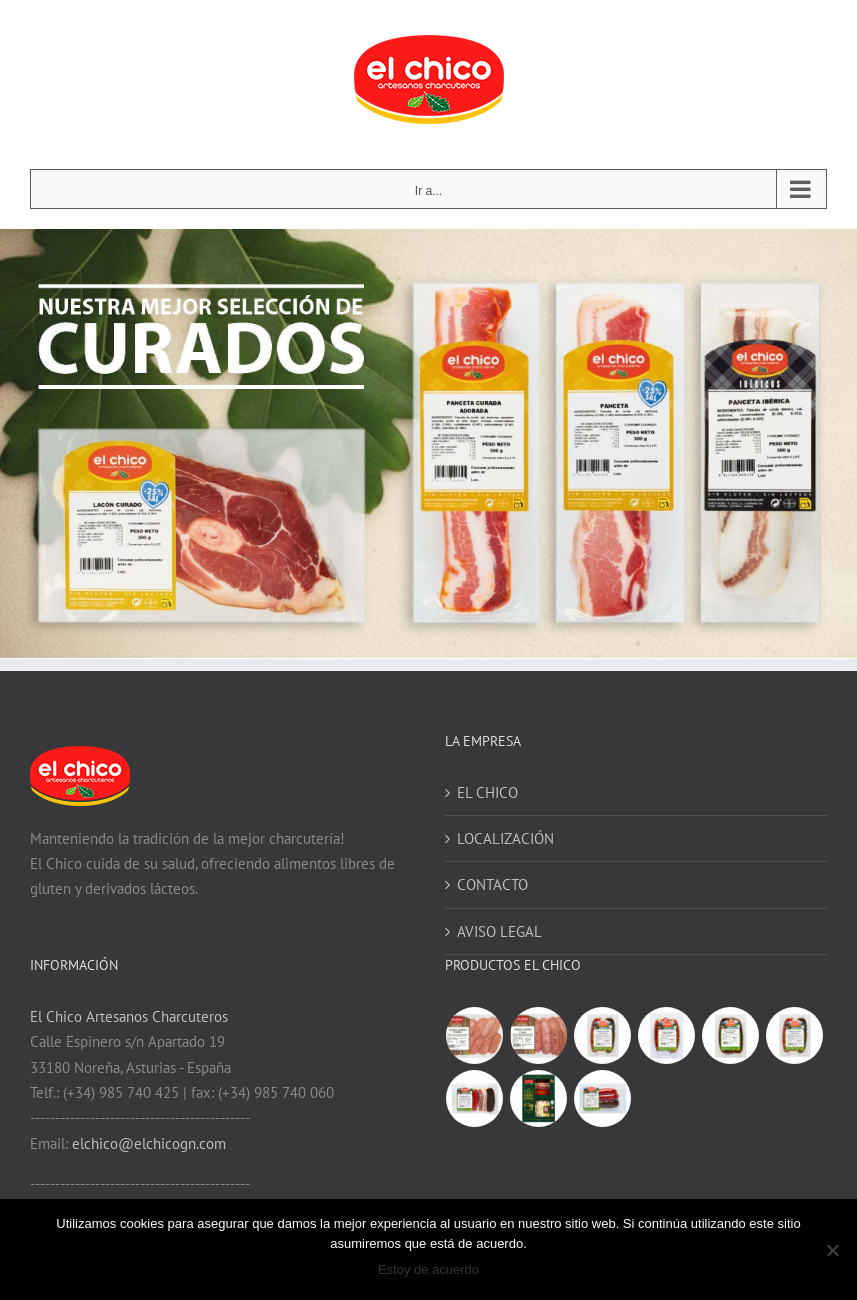 The width and height of the screenshot is (857, 1300). Describe the element at coordinates (428, 1269) in the screenshot. I see `Estoy de acuerdo` at that location.